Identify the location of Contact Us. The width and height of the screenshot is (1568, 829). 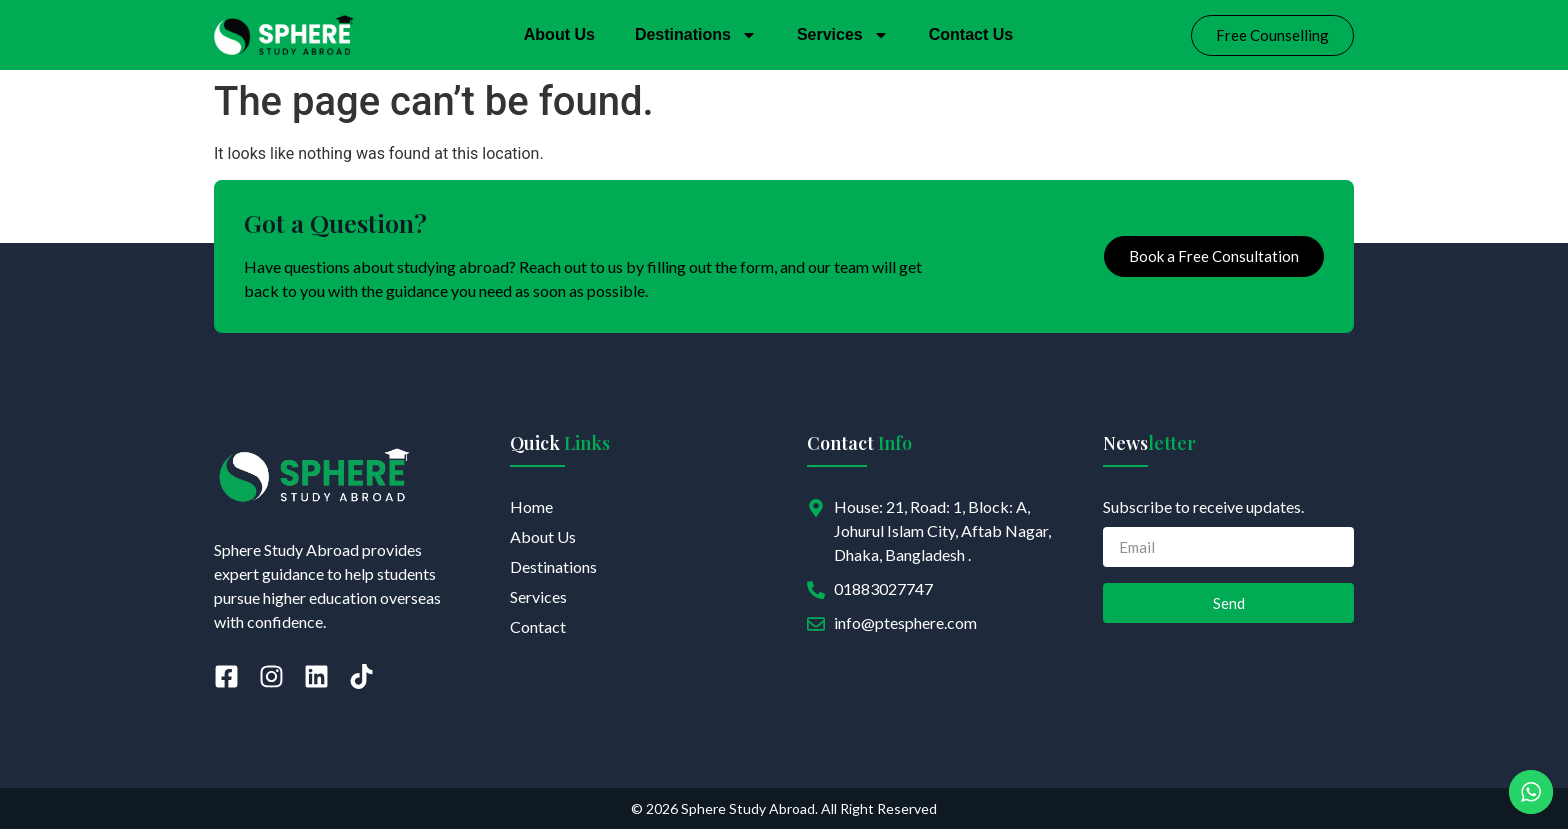
(971, 34).